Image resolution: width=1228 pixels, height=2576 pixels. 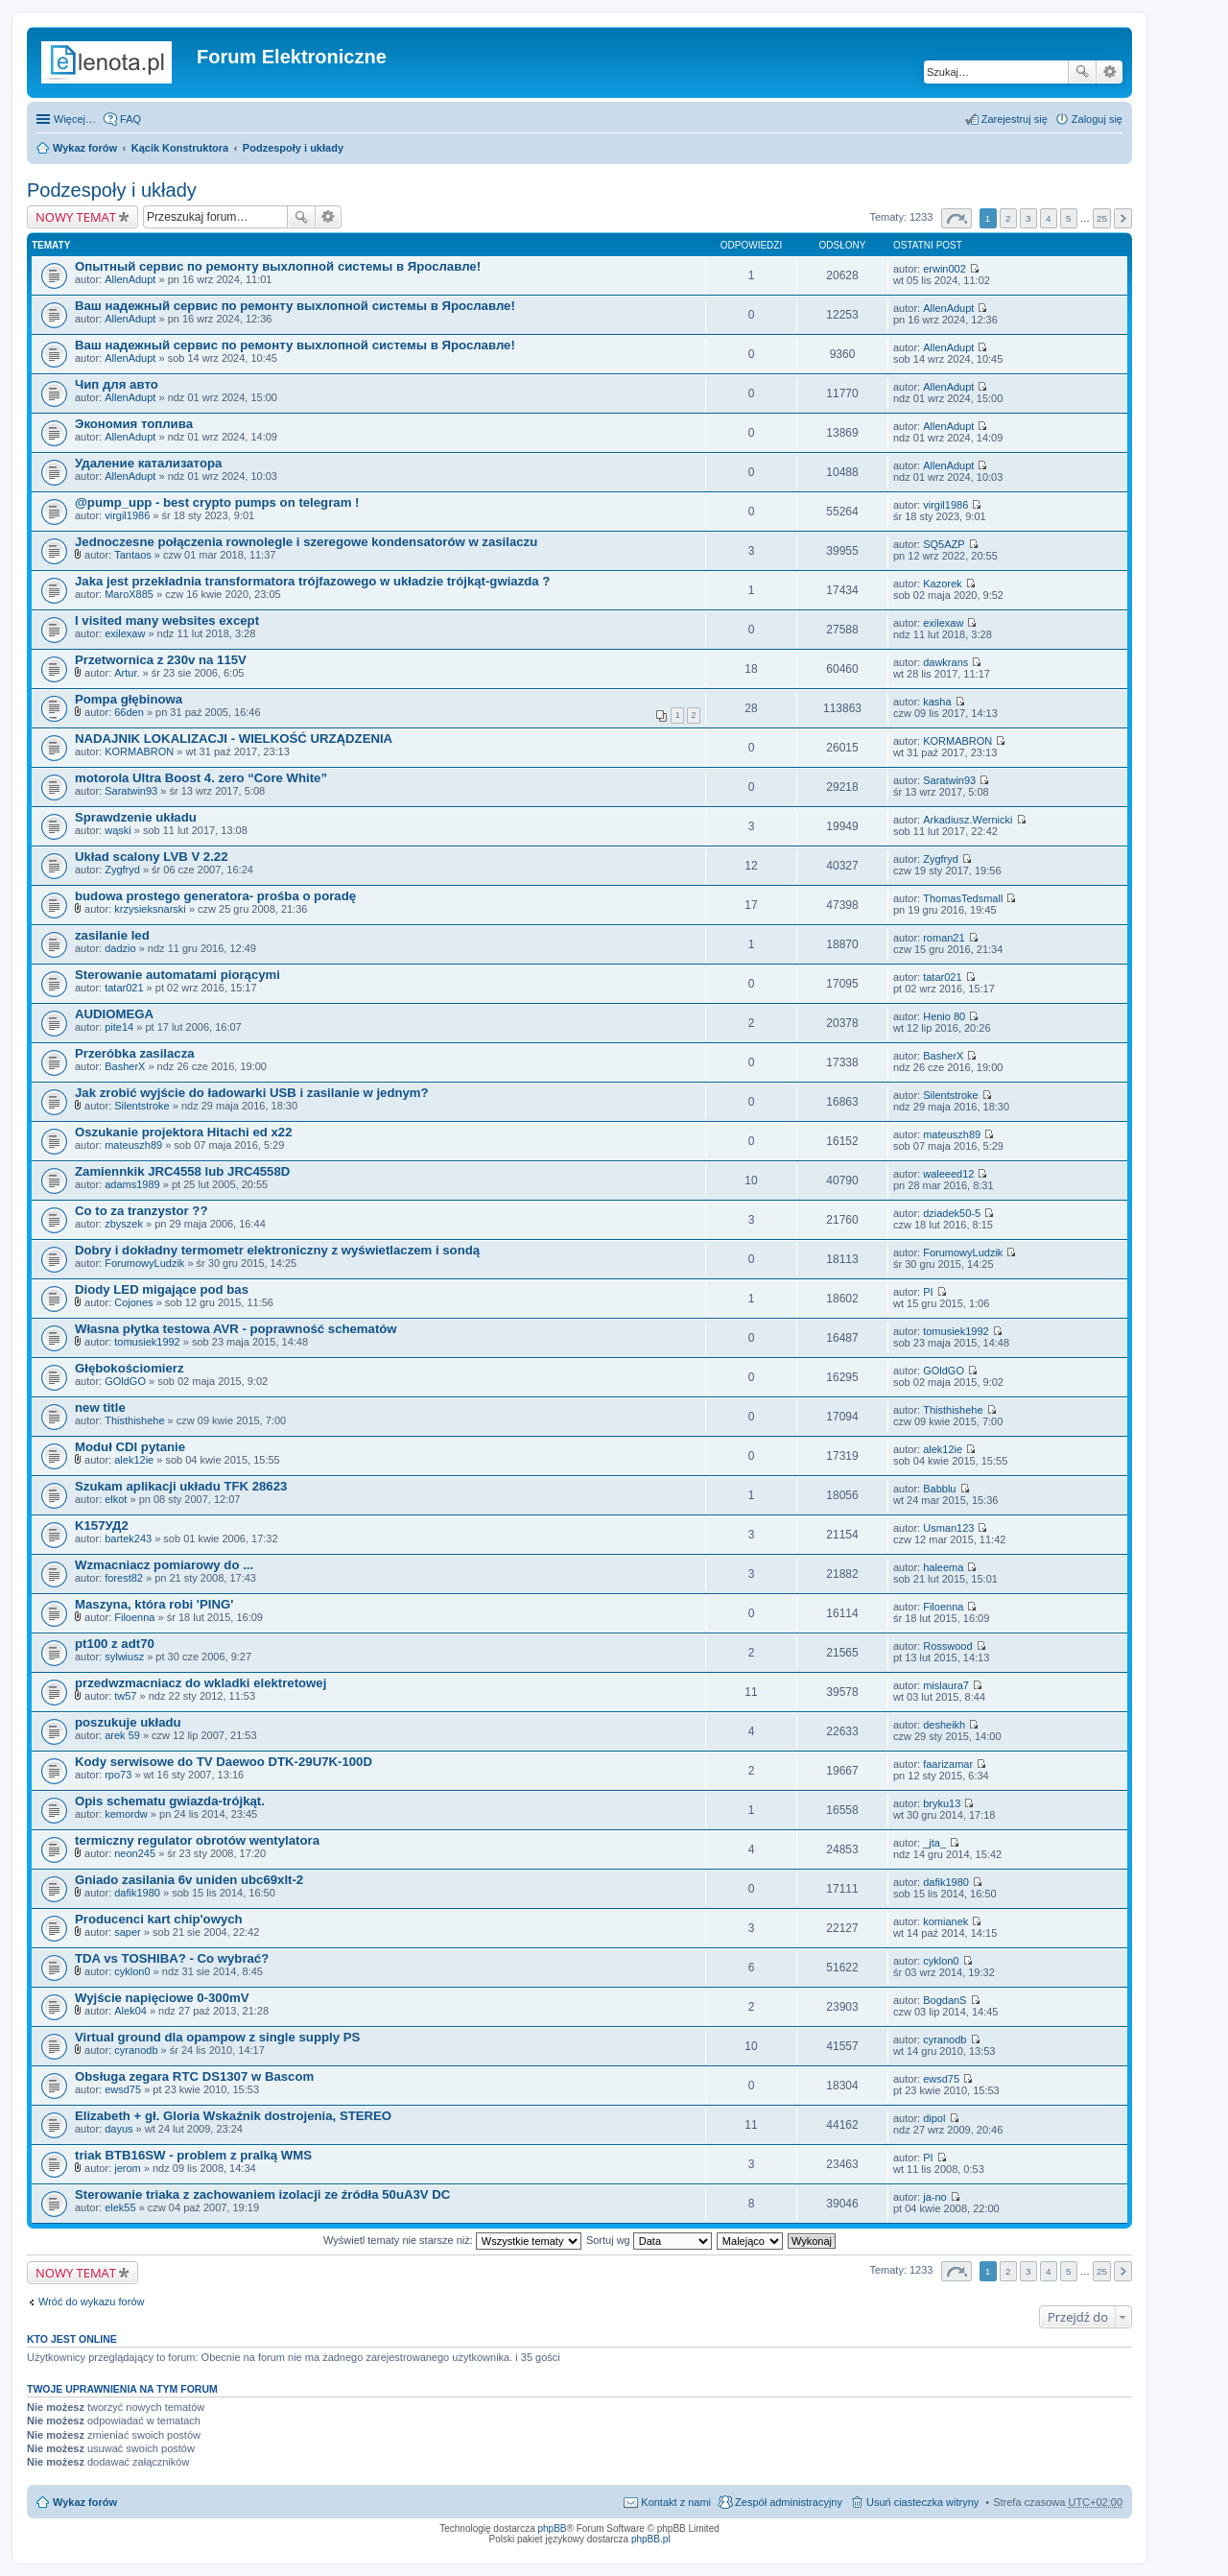 I want to click on Jednoczesne połączenia rownolegle i szeregowe kondensatorów w zasilaczu, so click(x=306, y=542).